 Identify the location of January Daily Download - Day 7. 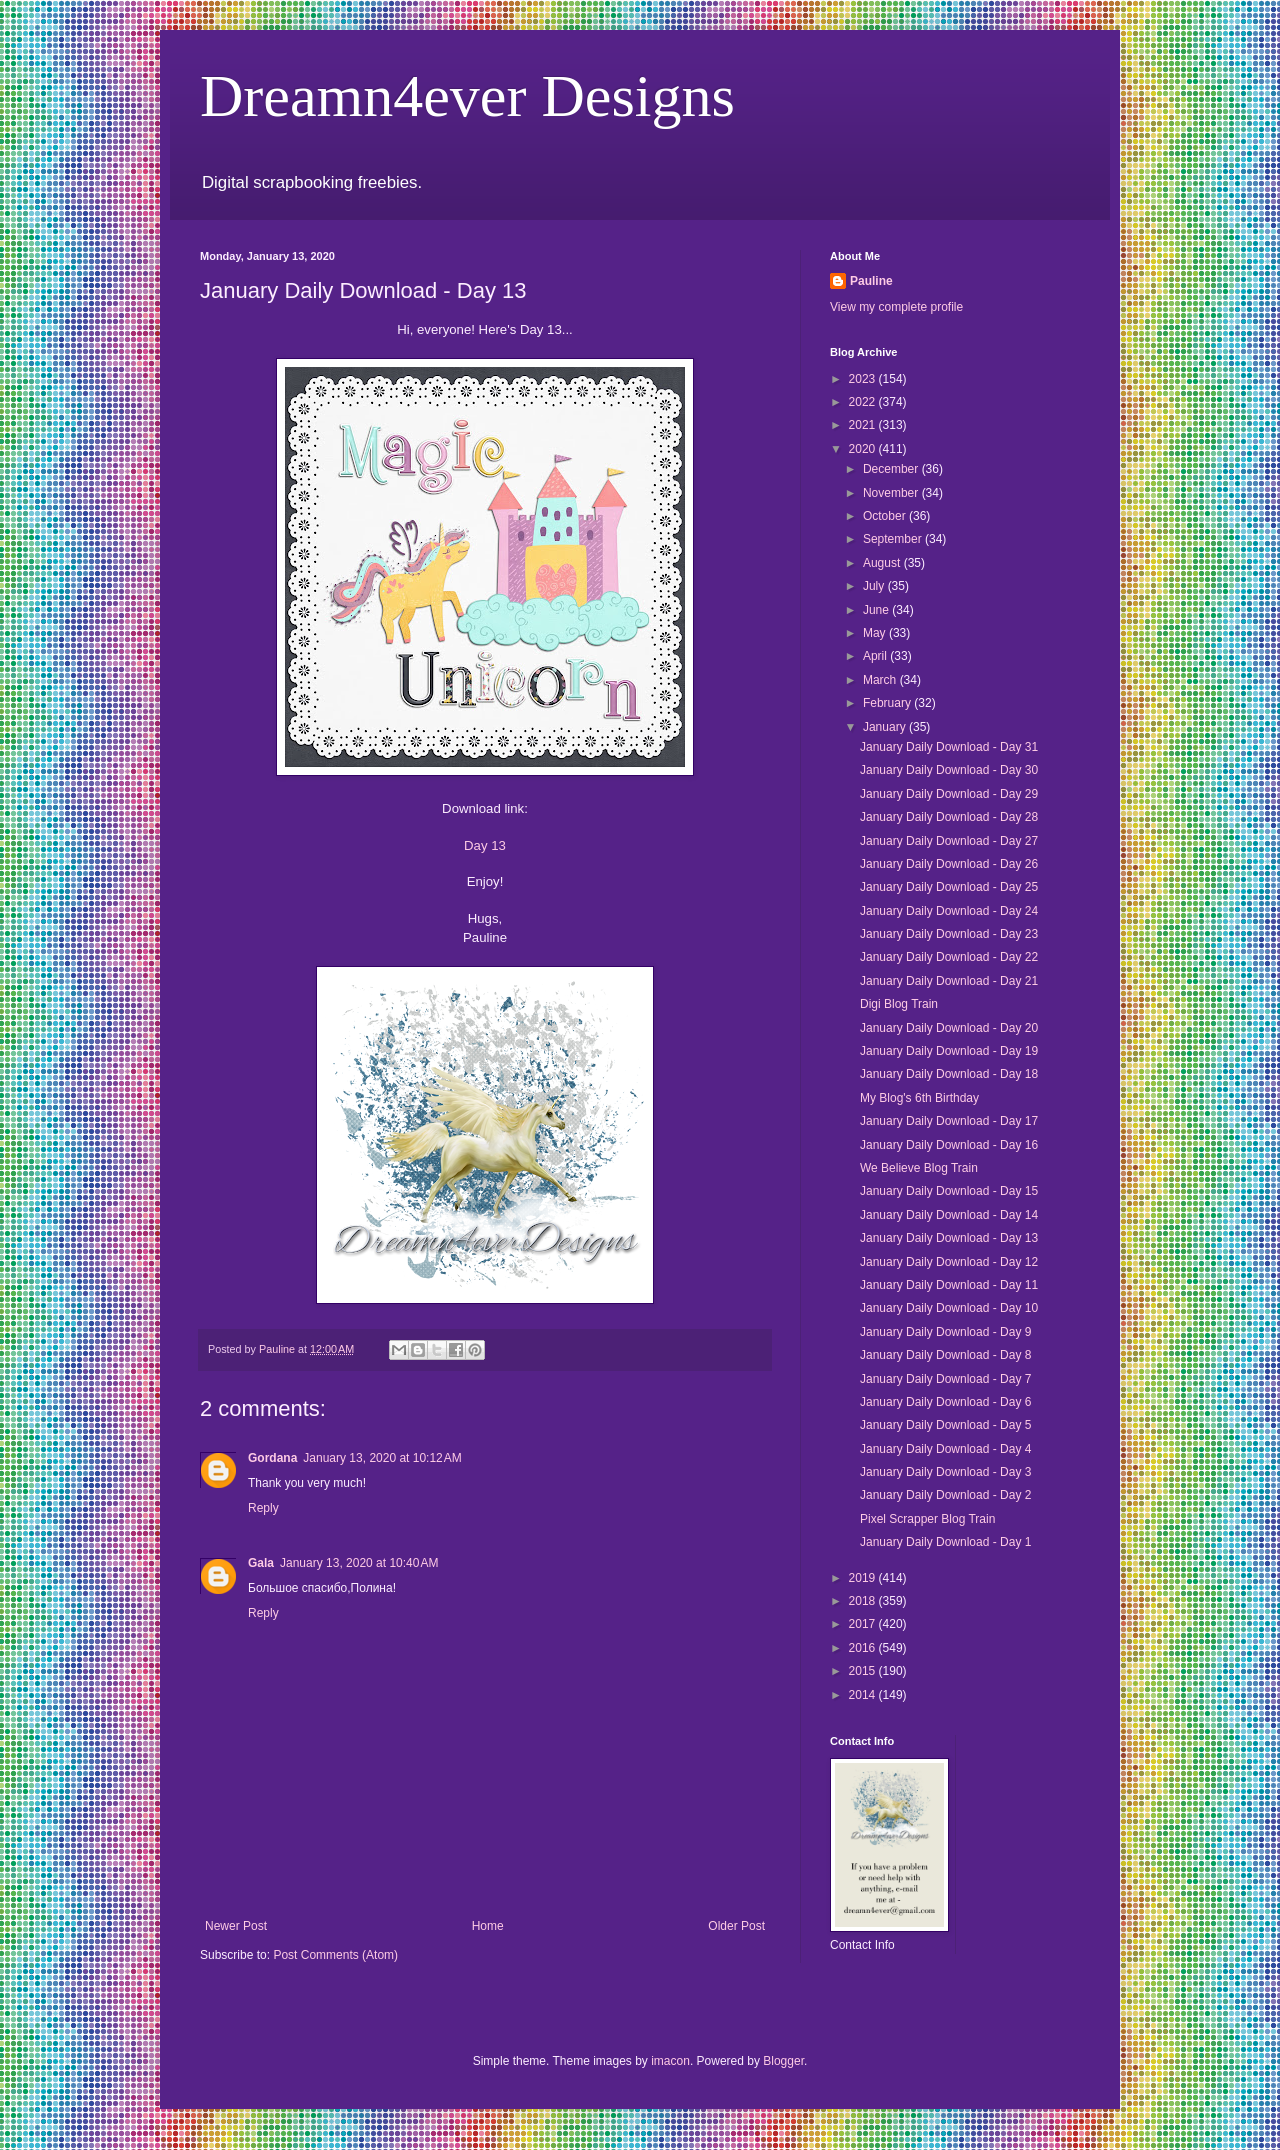
(945, 1379).